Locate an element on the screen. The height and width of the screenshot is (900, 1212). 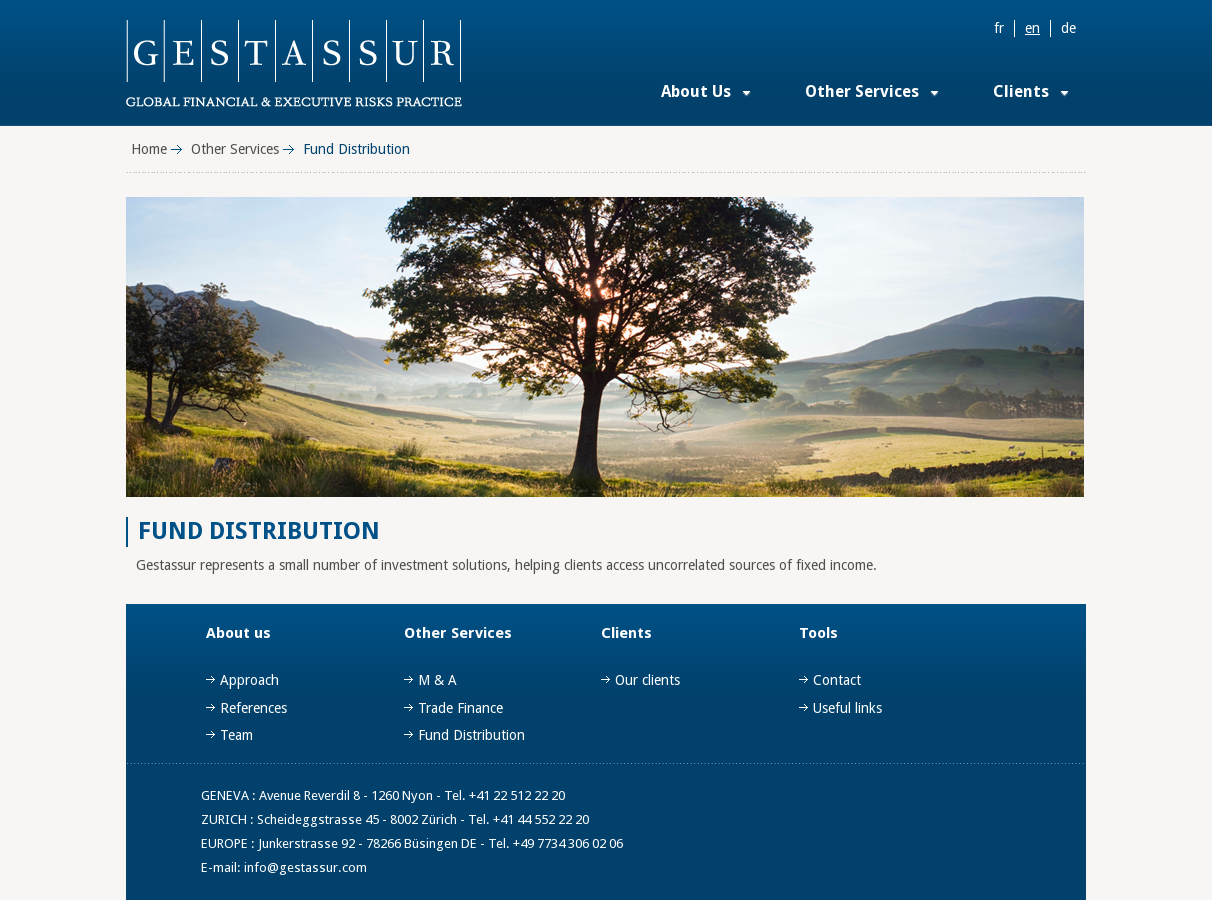
de is located at coordinates (1068, 28).